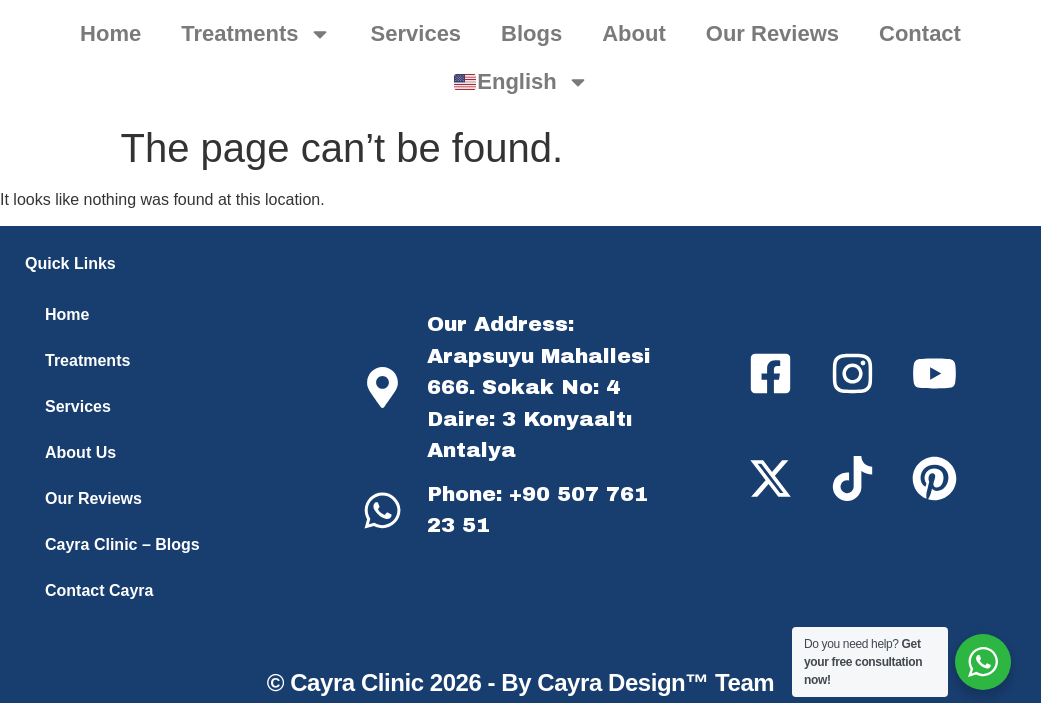 The height and width of the screenshot is (720, 1041). I want to click on Our Reviews, so click(772, 33).